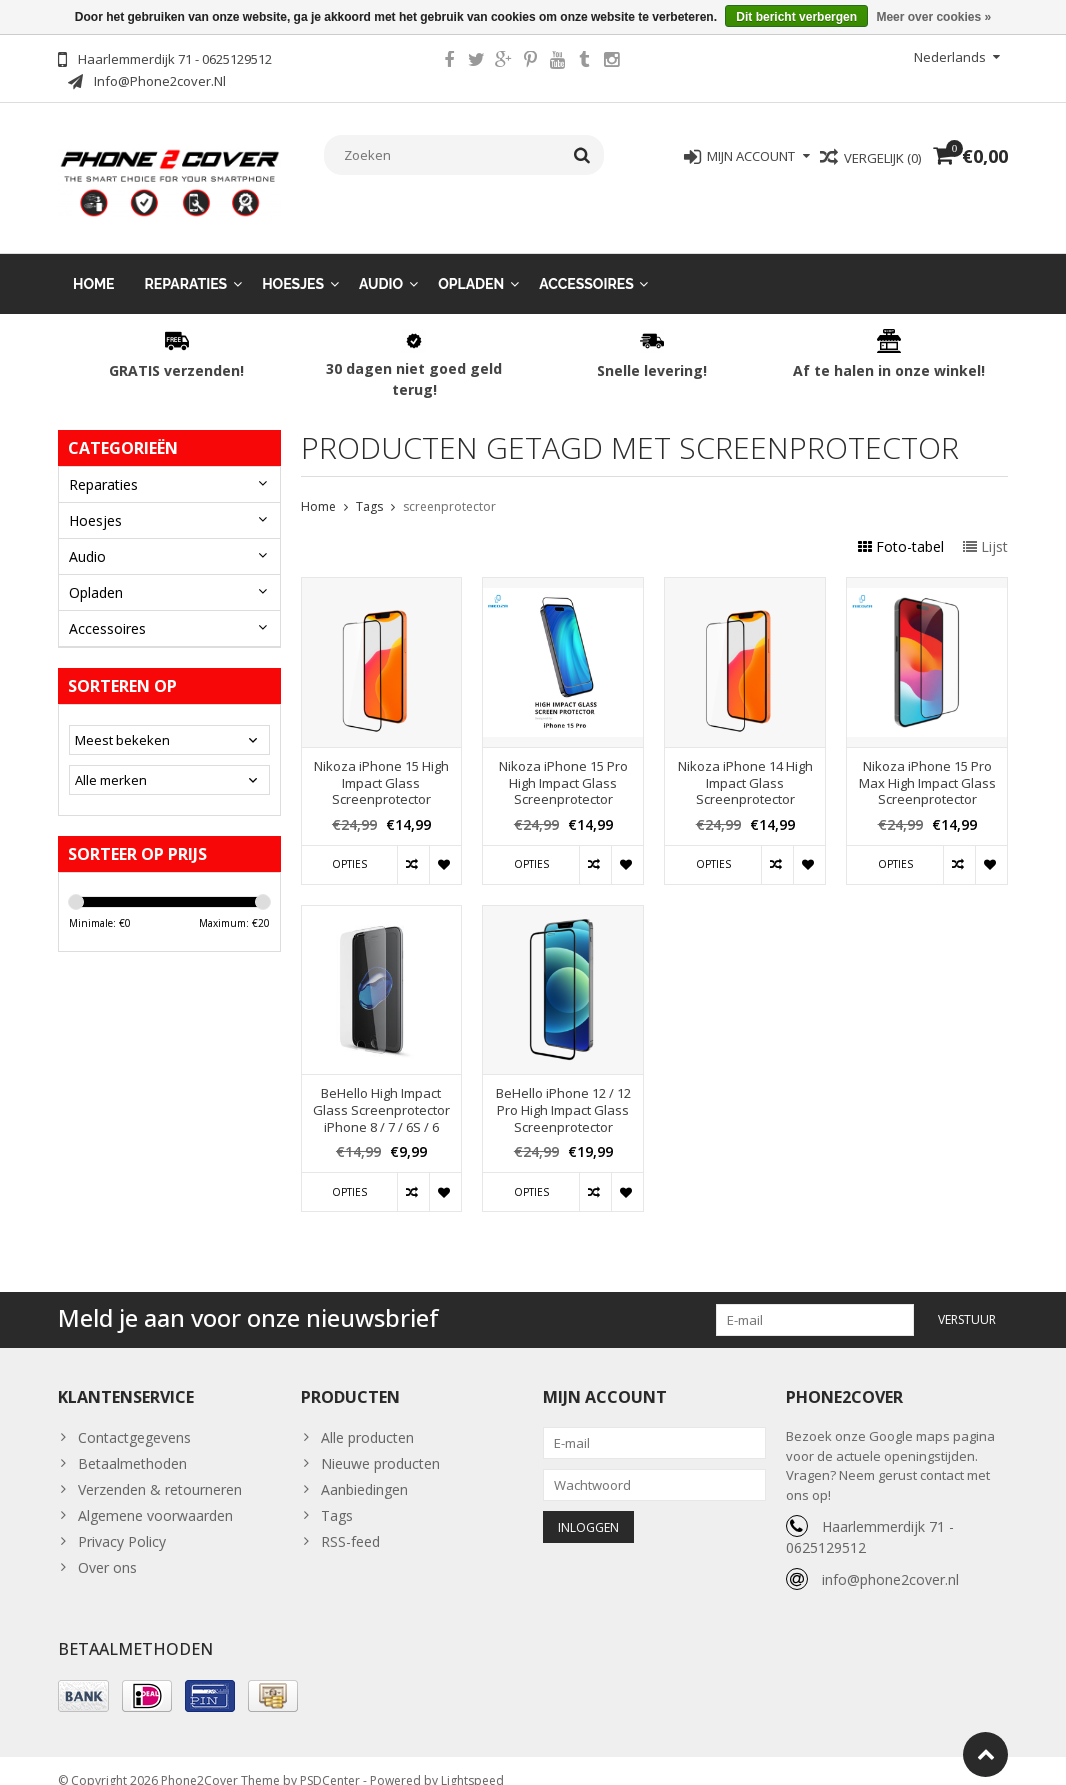  I want to click on Nikoza iPhone 14 High Impact Glass Screenprotector, so click(745, 763).